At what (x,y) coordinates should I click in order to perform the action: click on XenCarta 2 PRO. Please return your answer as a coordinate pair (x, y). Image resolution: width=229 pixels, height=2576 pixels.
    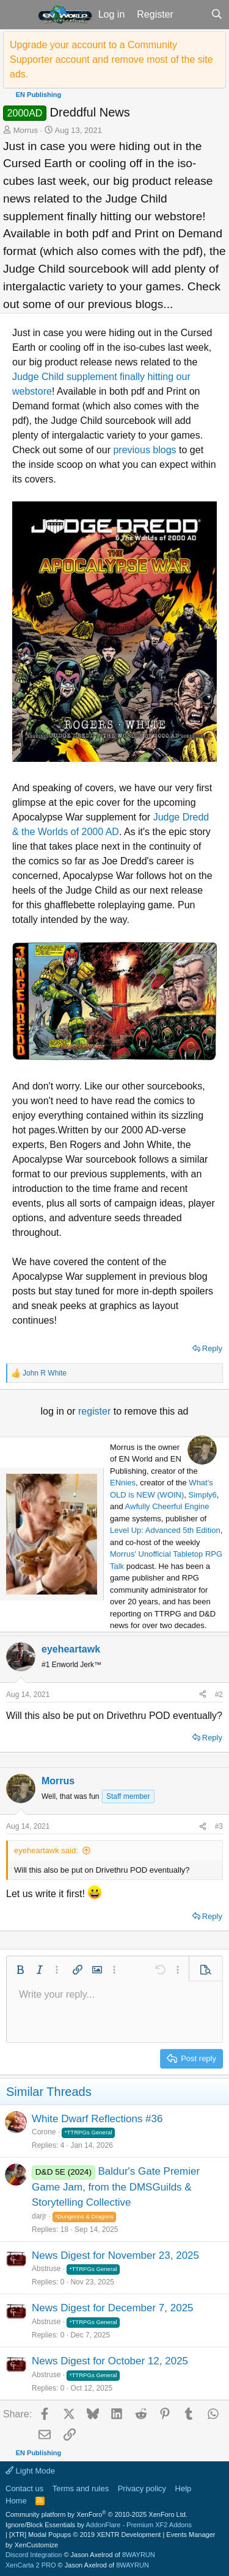
    Looking at the image, I should click on (30, 2565).